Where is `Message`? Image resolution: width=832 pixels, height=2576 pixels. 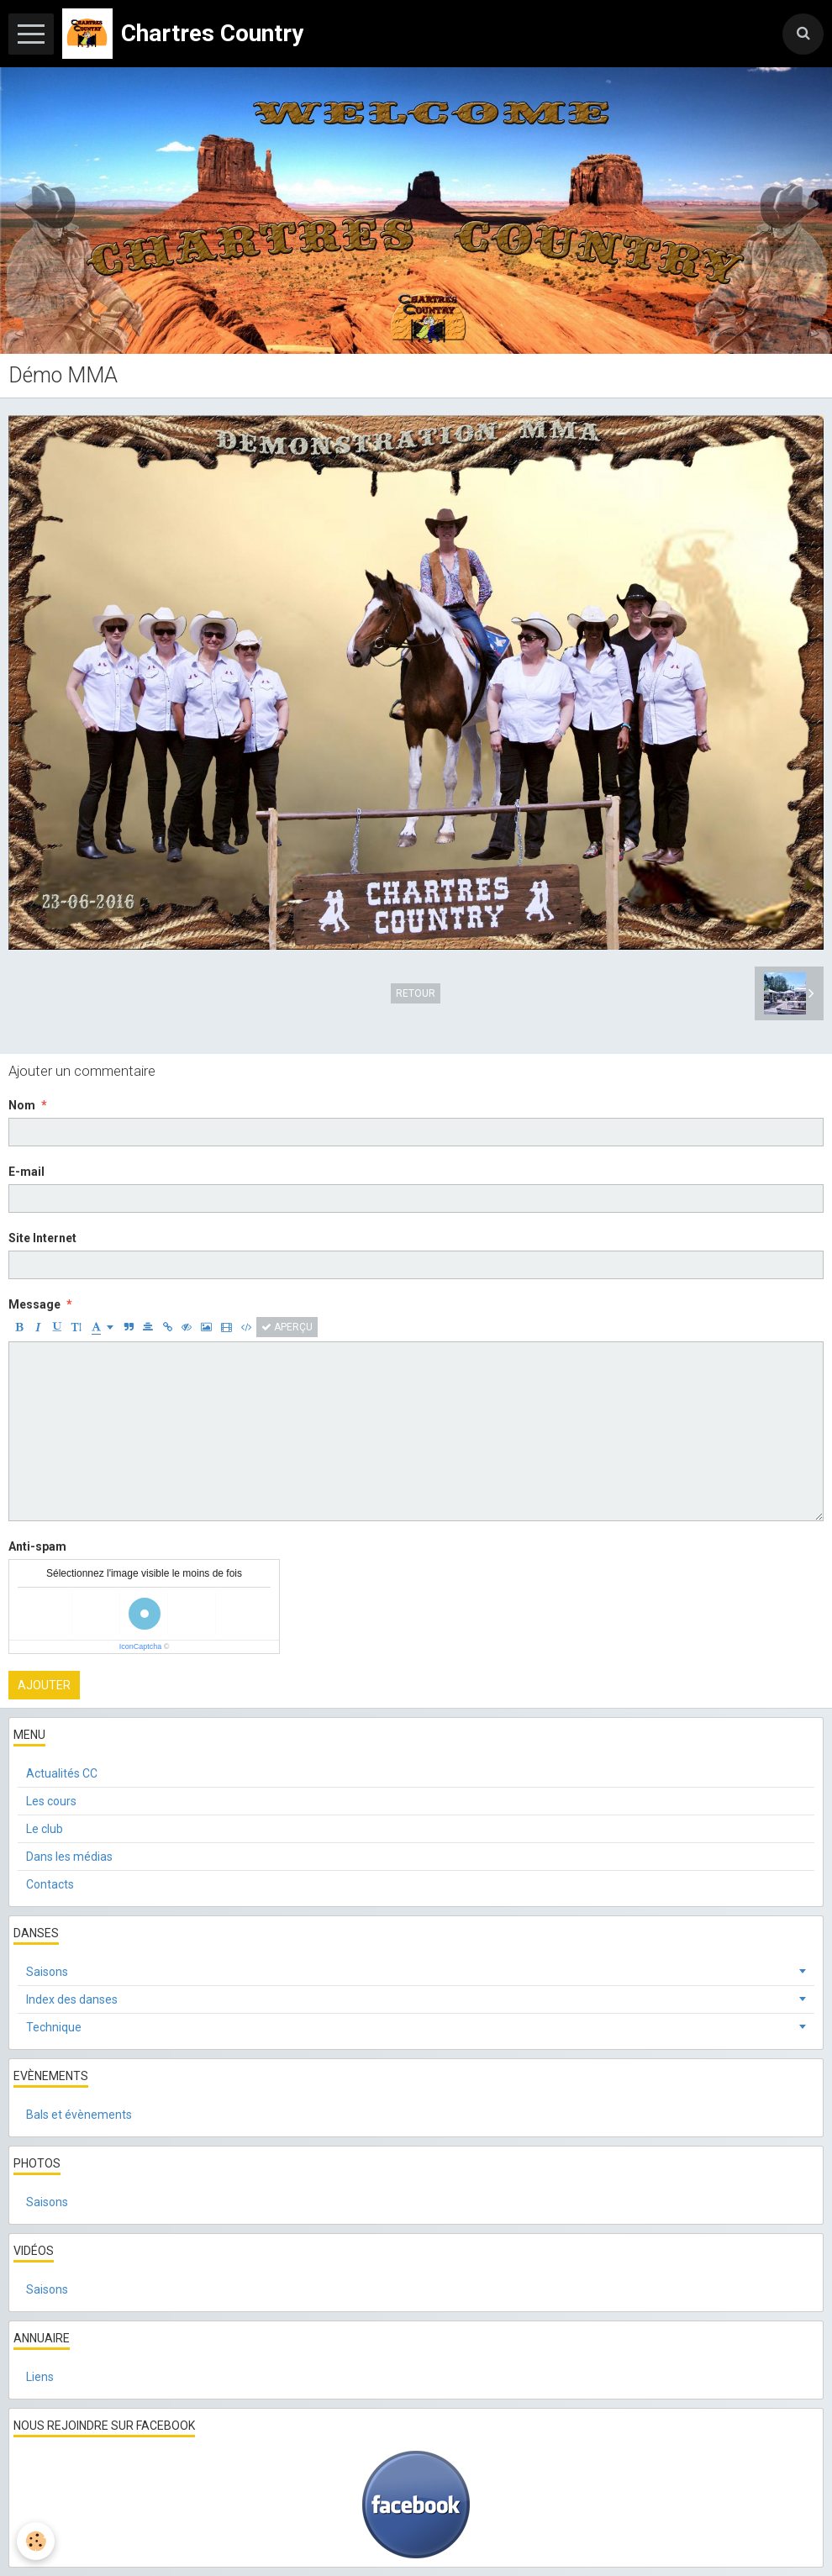
Message is located at coordinates (34, 1304).